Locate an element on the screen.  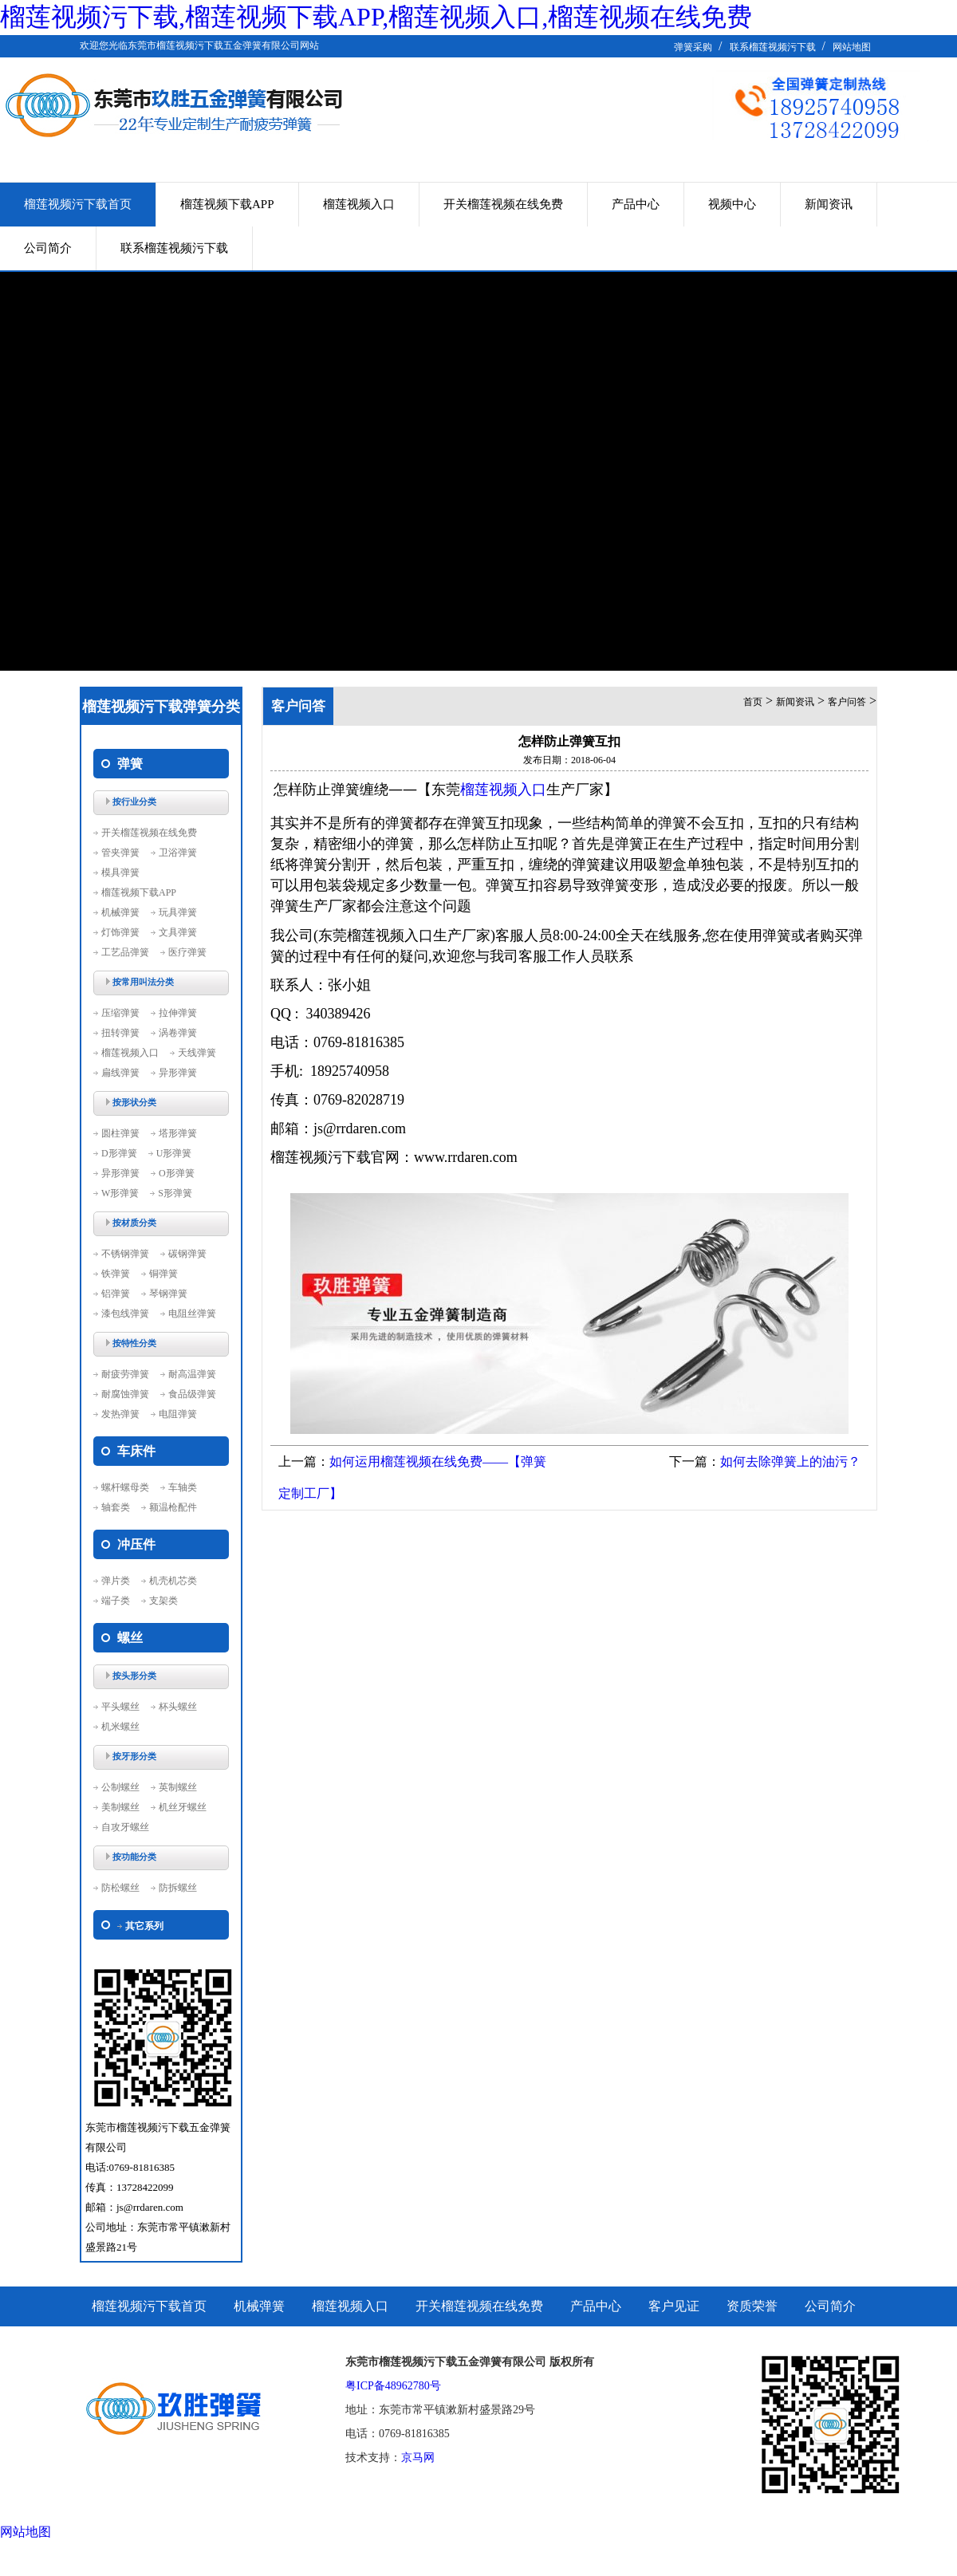
电阻丝弹簧 is located at coordinates (192, 1313).